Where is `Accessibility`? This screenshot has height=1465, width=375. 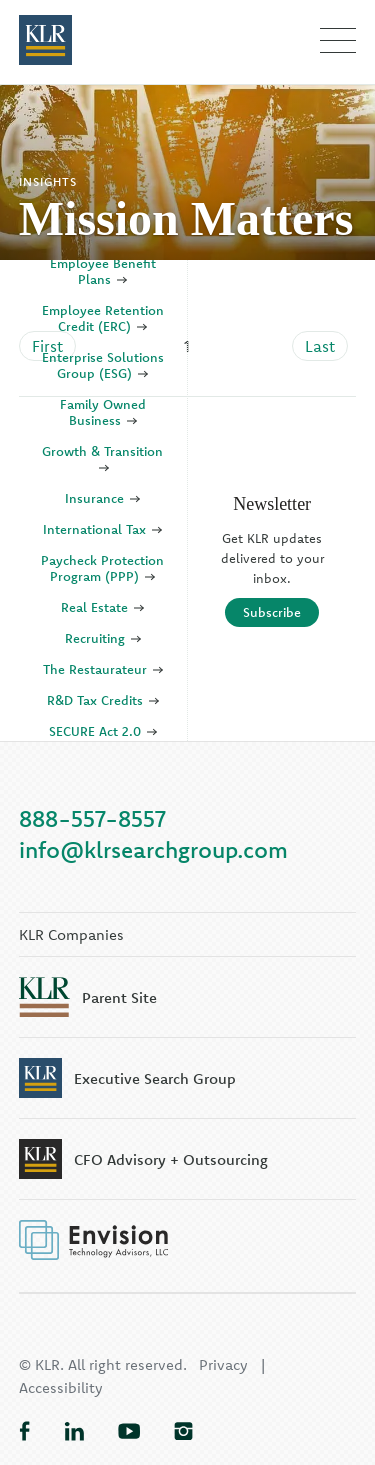 Accessibility is located at coordinates (61, 1387).